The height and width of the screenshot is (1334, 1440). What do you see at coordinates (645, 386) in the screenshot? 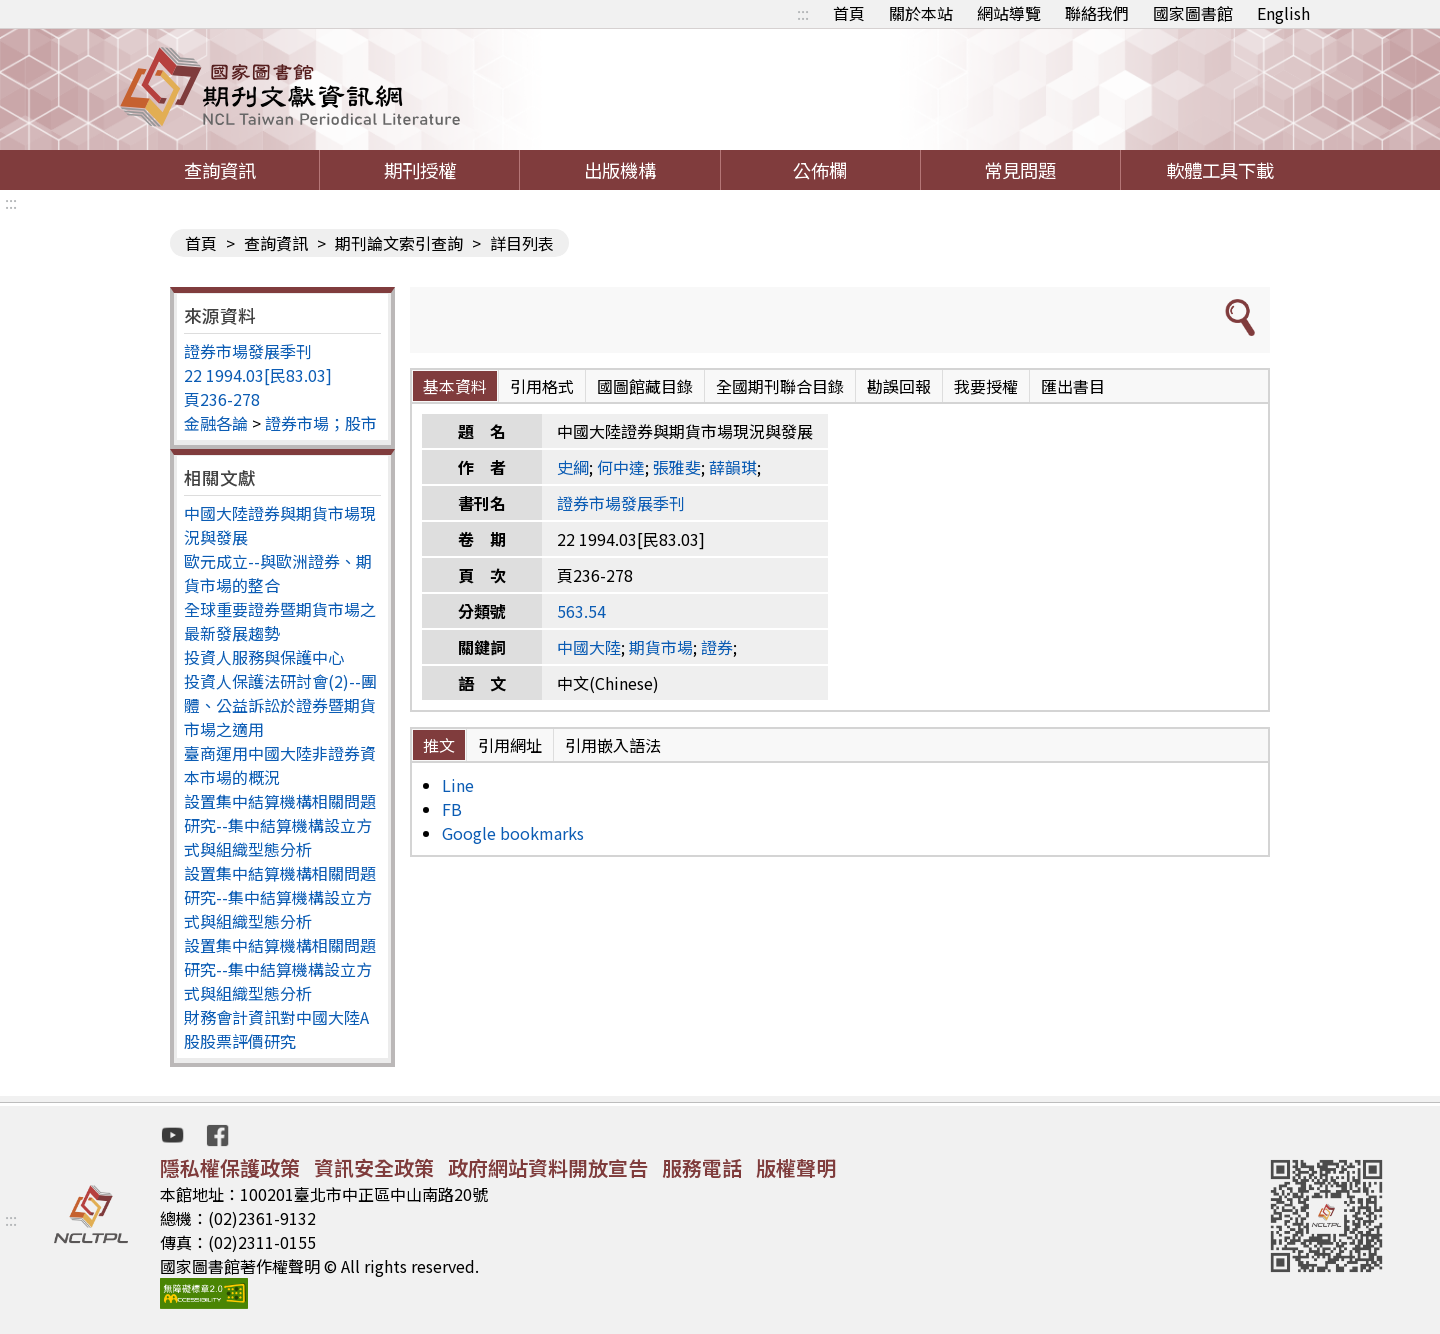
I see `國圖館藏目錄` at bounding box center [645, 386].